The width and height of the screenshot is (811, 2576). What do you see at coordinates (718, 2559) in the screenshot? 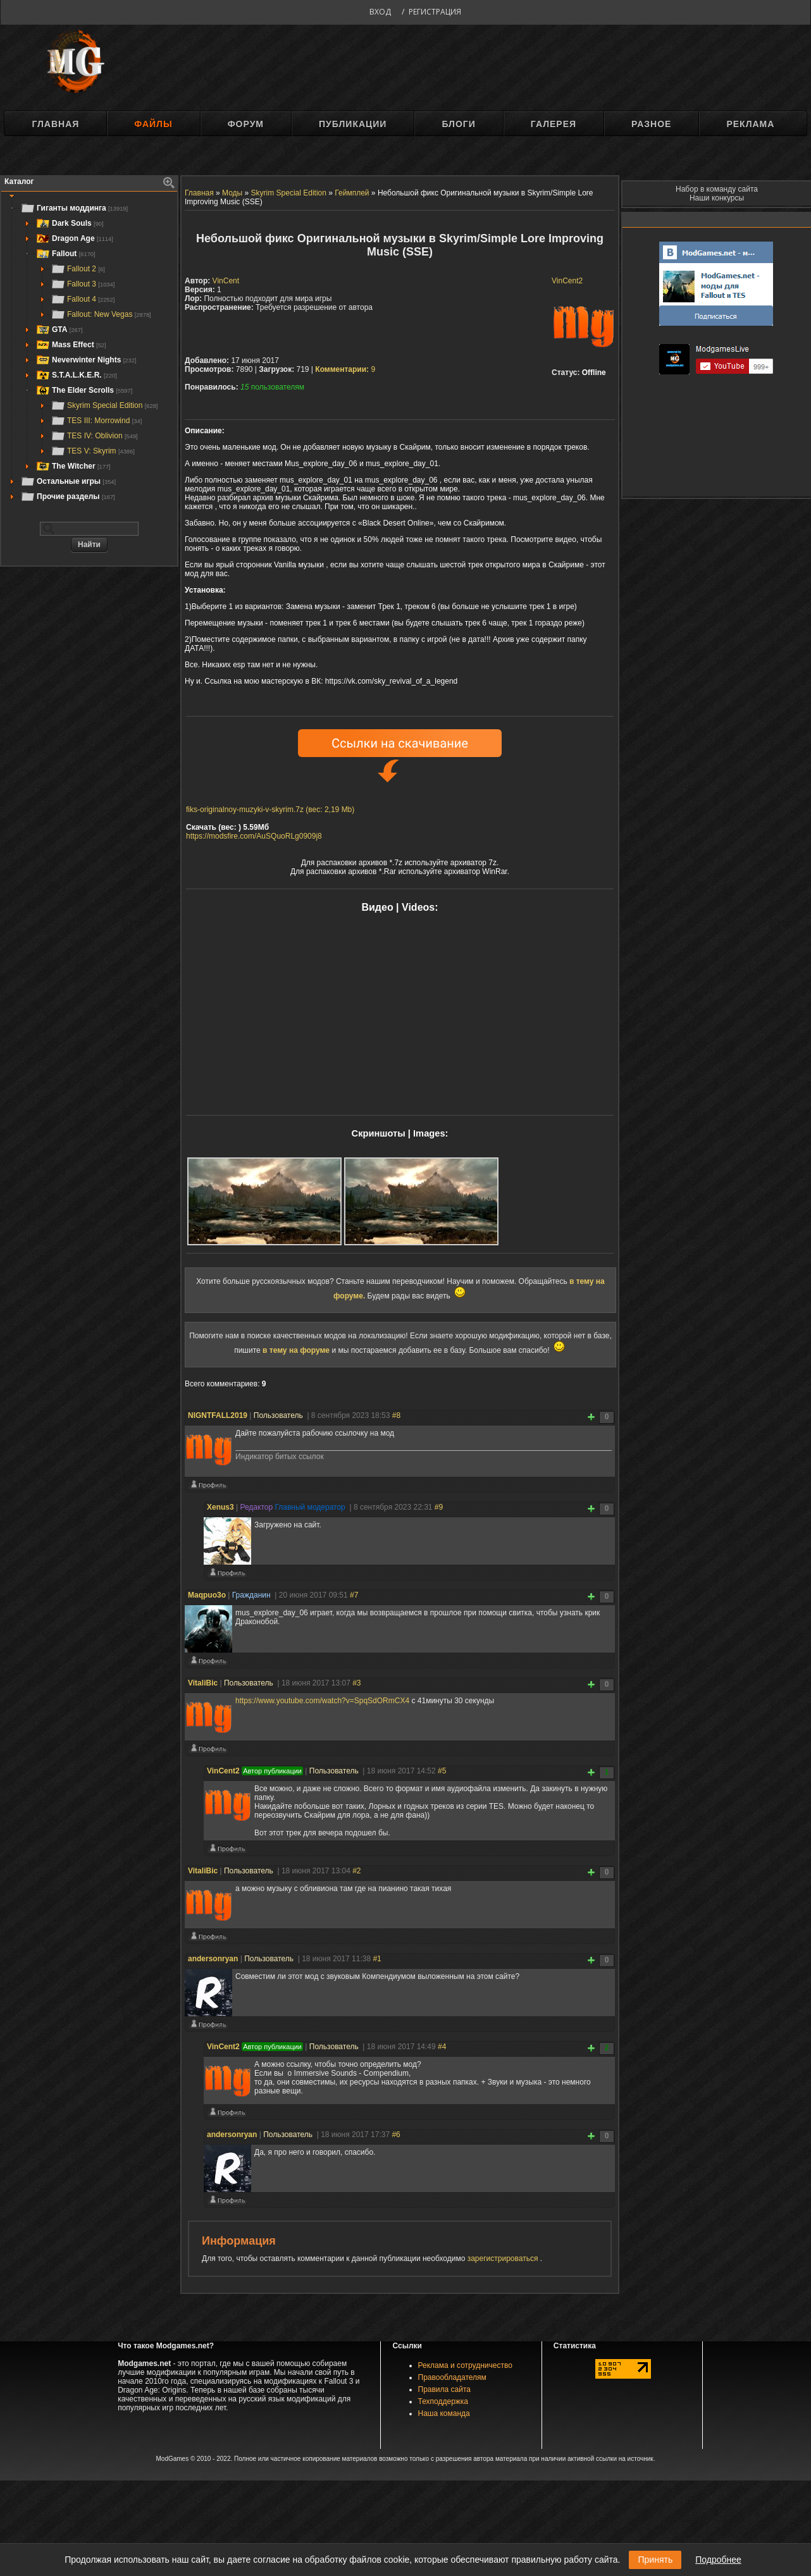
I see `Подробнее` at bounding box center [718, 2559].